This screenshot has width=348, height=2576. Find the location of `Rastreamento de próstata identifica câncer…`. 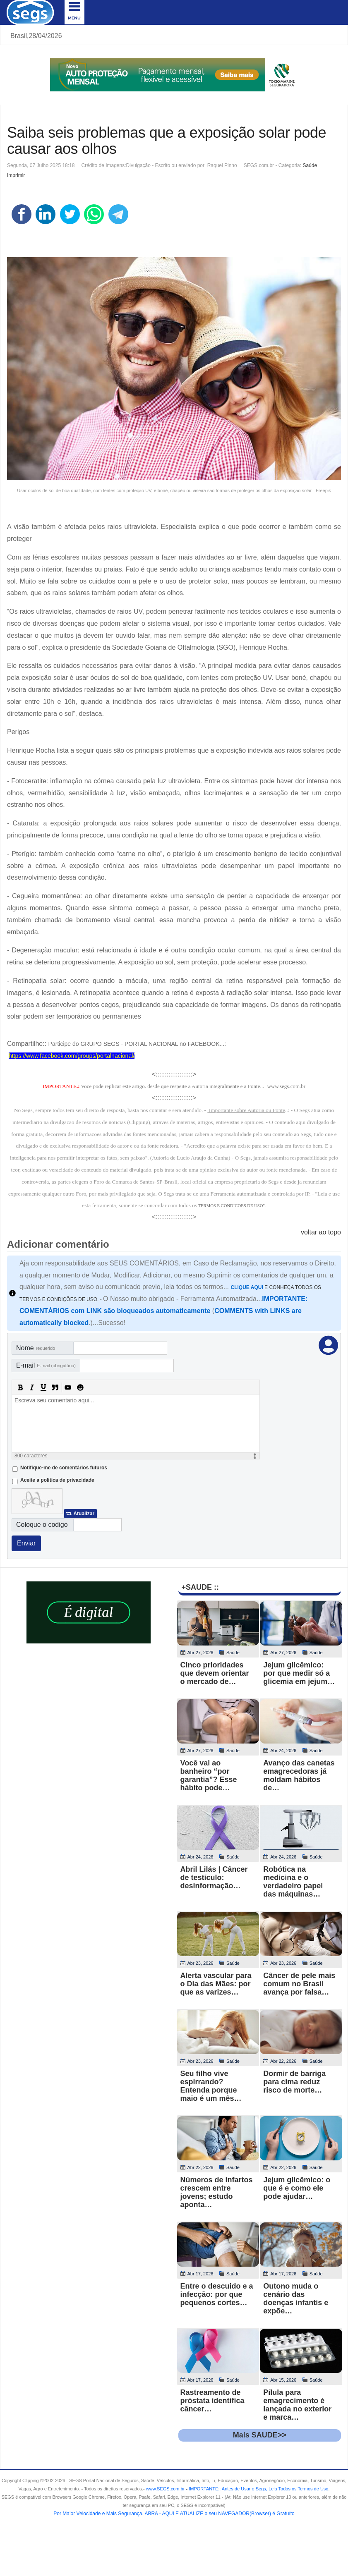

Rastreamento de próstata identifica câncer… is located at coordinates (212, 2400).